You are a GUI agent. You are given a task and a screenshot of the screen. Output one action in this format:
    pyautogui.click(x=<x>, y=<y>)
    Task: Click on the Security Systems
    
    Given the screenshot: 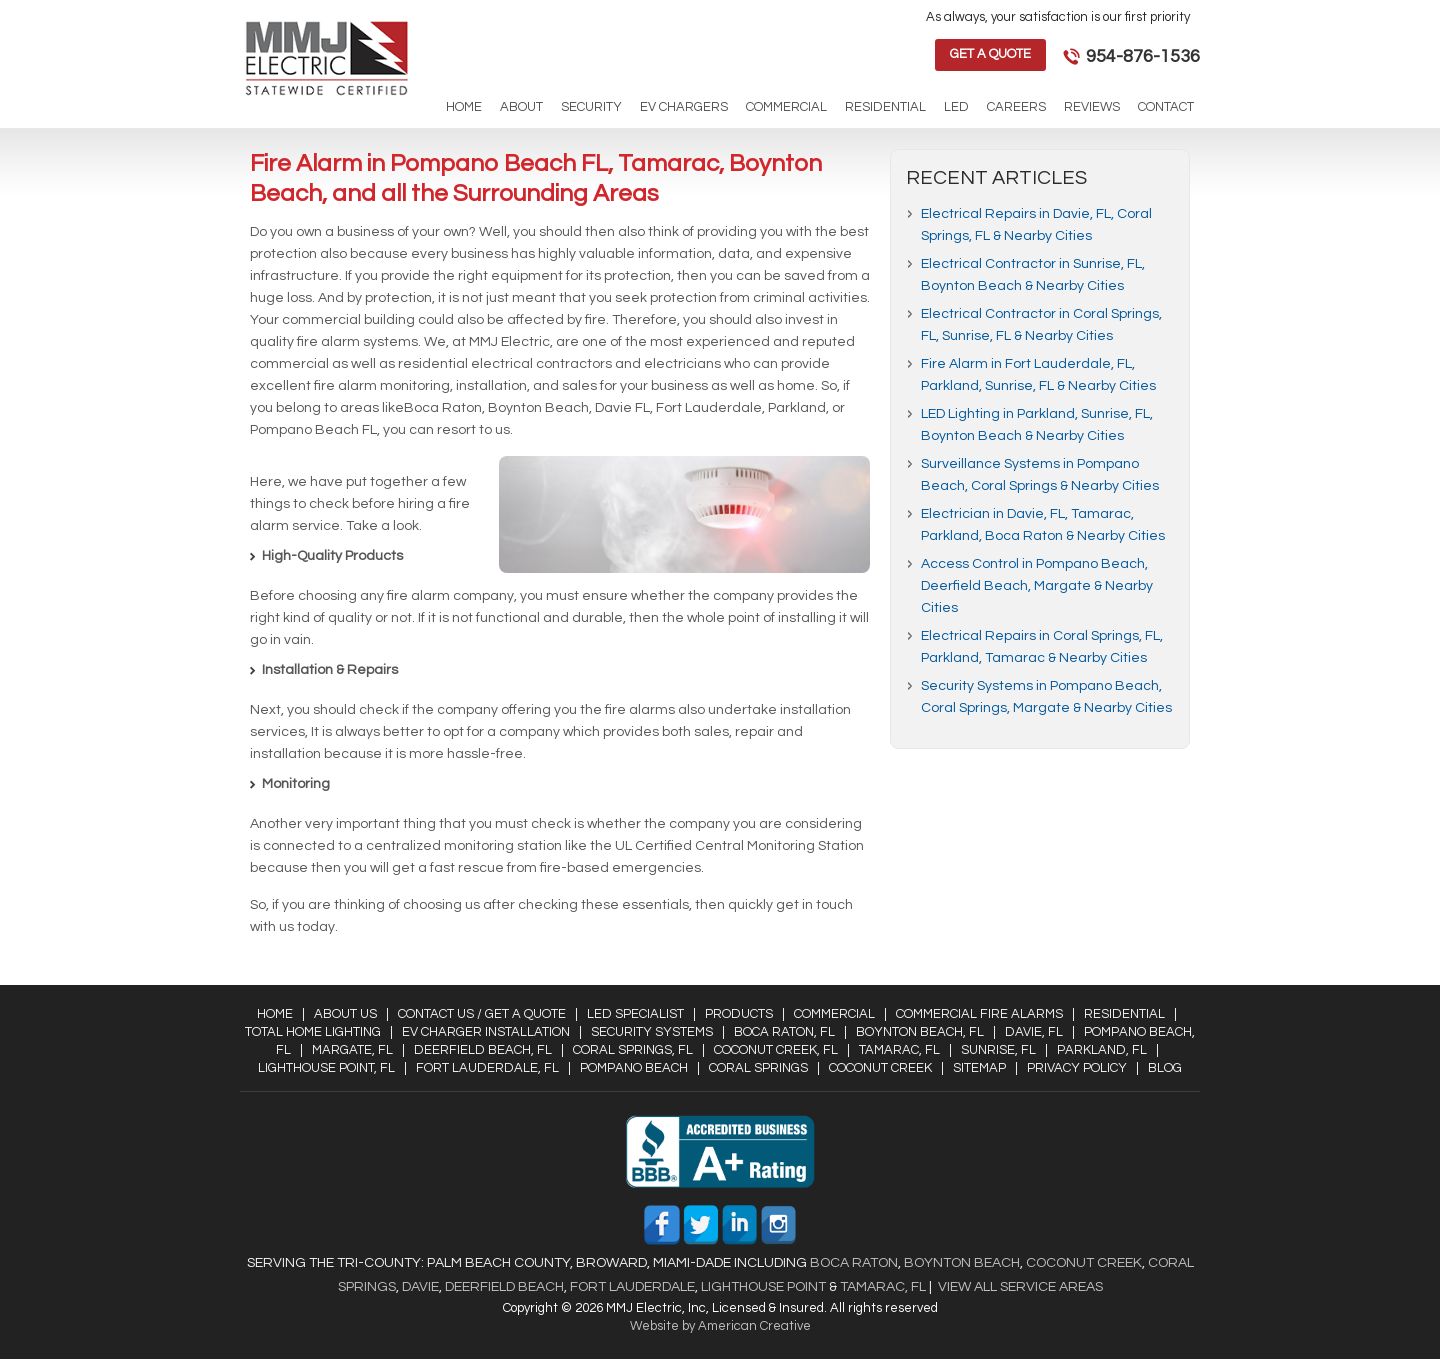 What is the action you would take?
    pyautogui.click(x=652, y=1032)
    